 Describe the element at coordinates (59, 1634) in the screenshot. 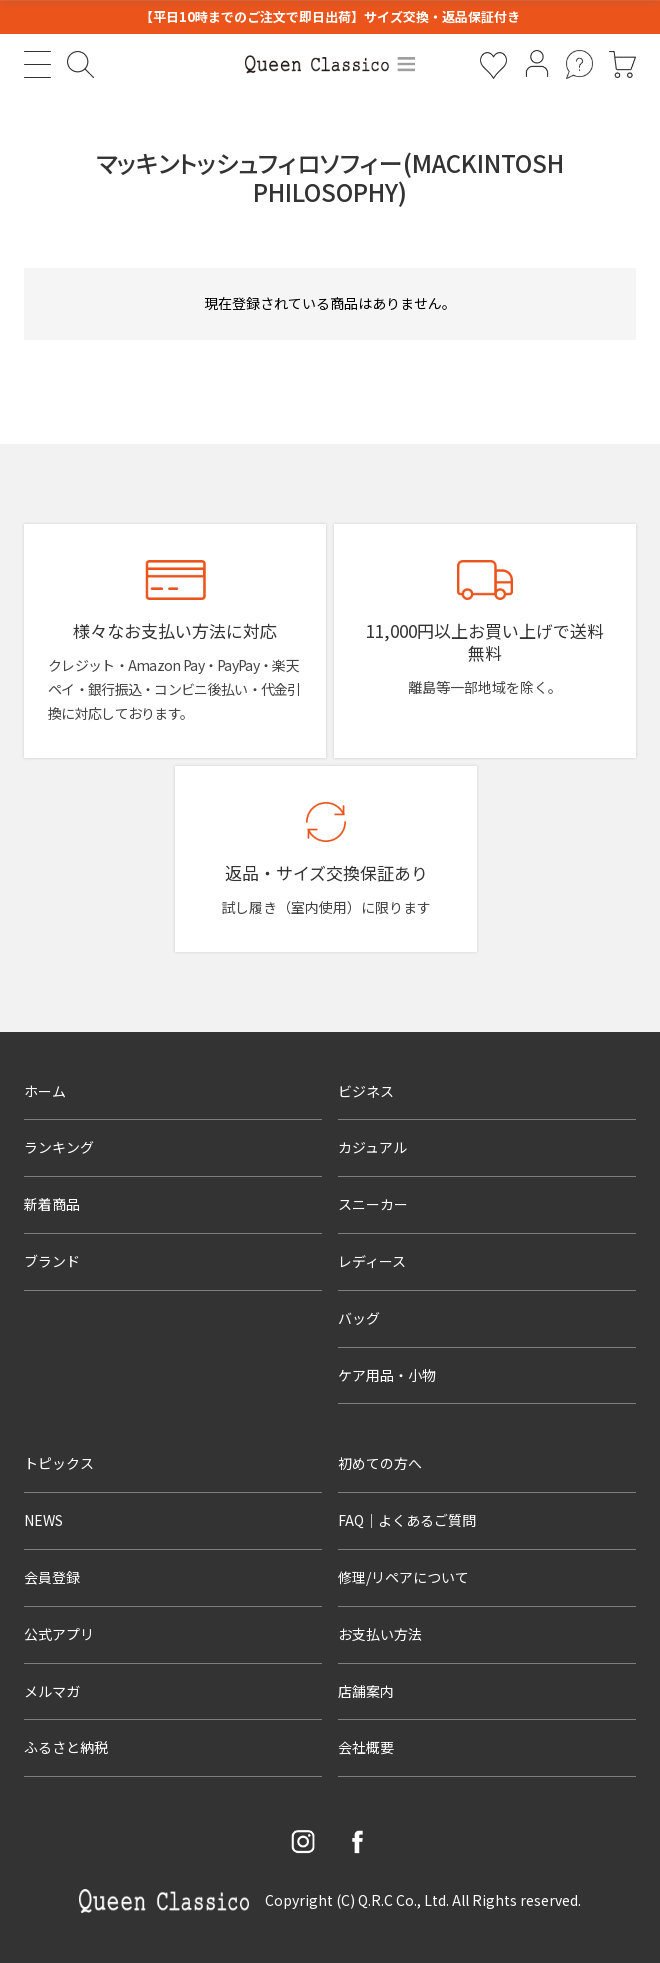

I see `公式アプリ` at that location.